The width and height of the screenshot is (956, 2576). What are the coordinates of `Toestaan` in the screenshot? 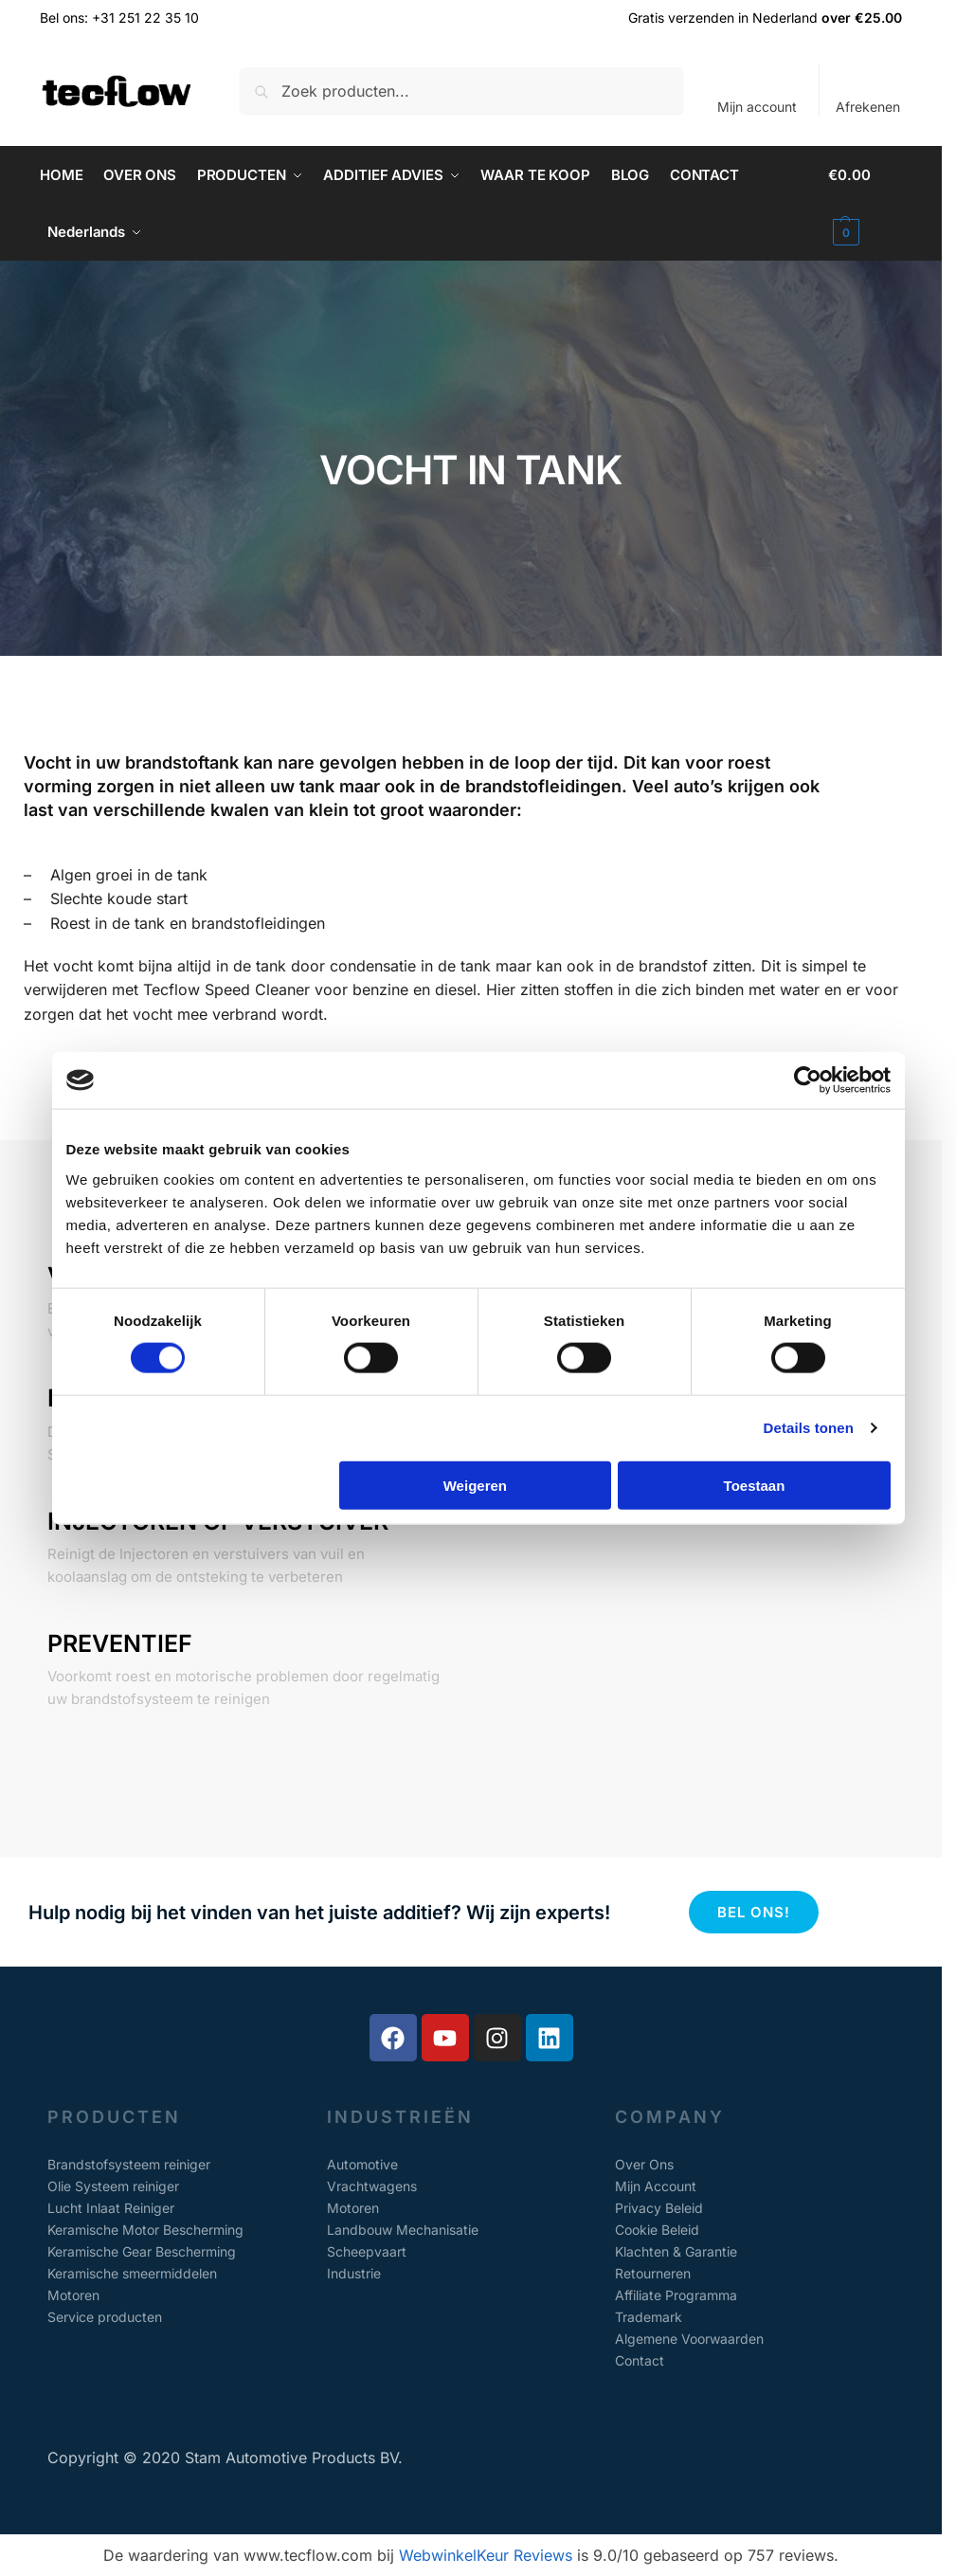 It's located at (754, 1485).